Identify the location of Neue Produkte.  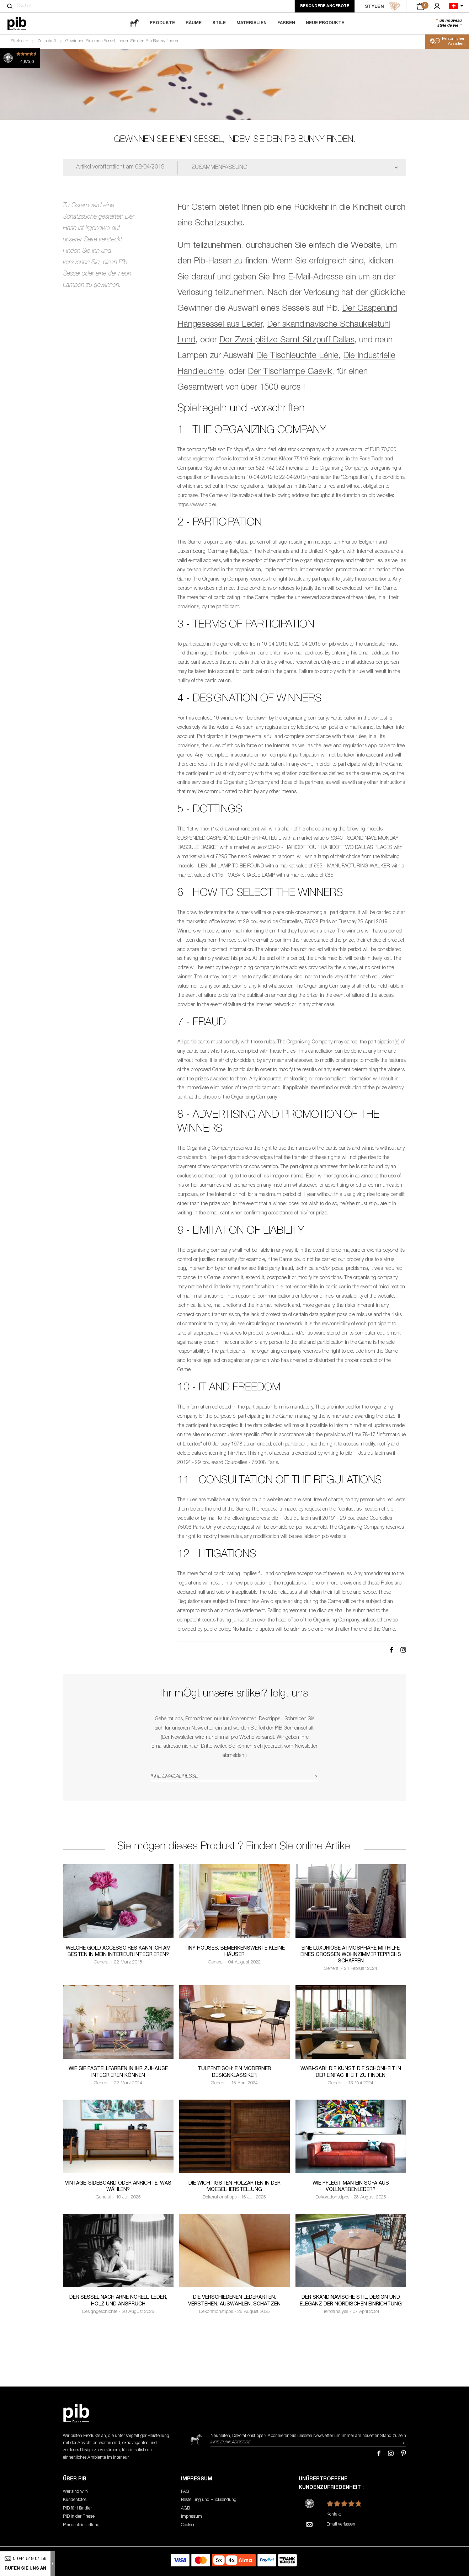
(325, 23).